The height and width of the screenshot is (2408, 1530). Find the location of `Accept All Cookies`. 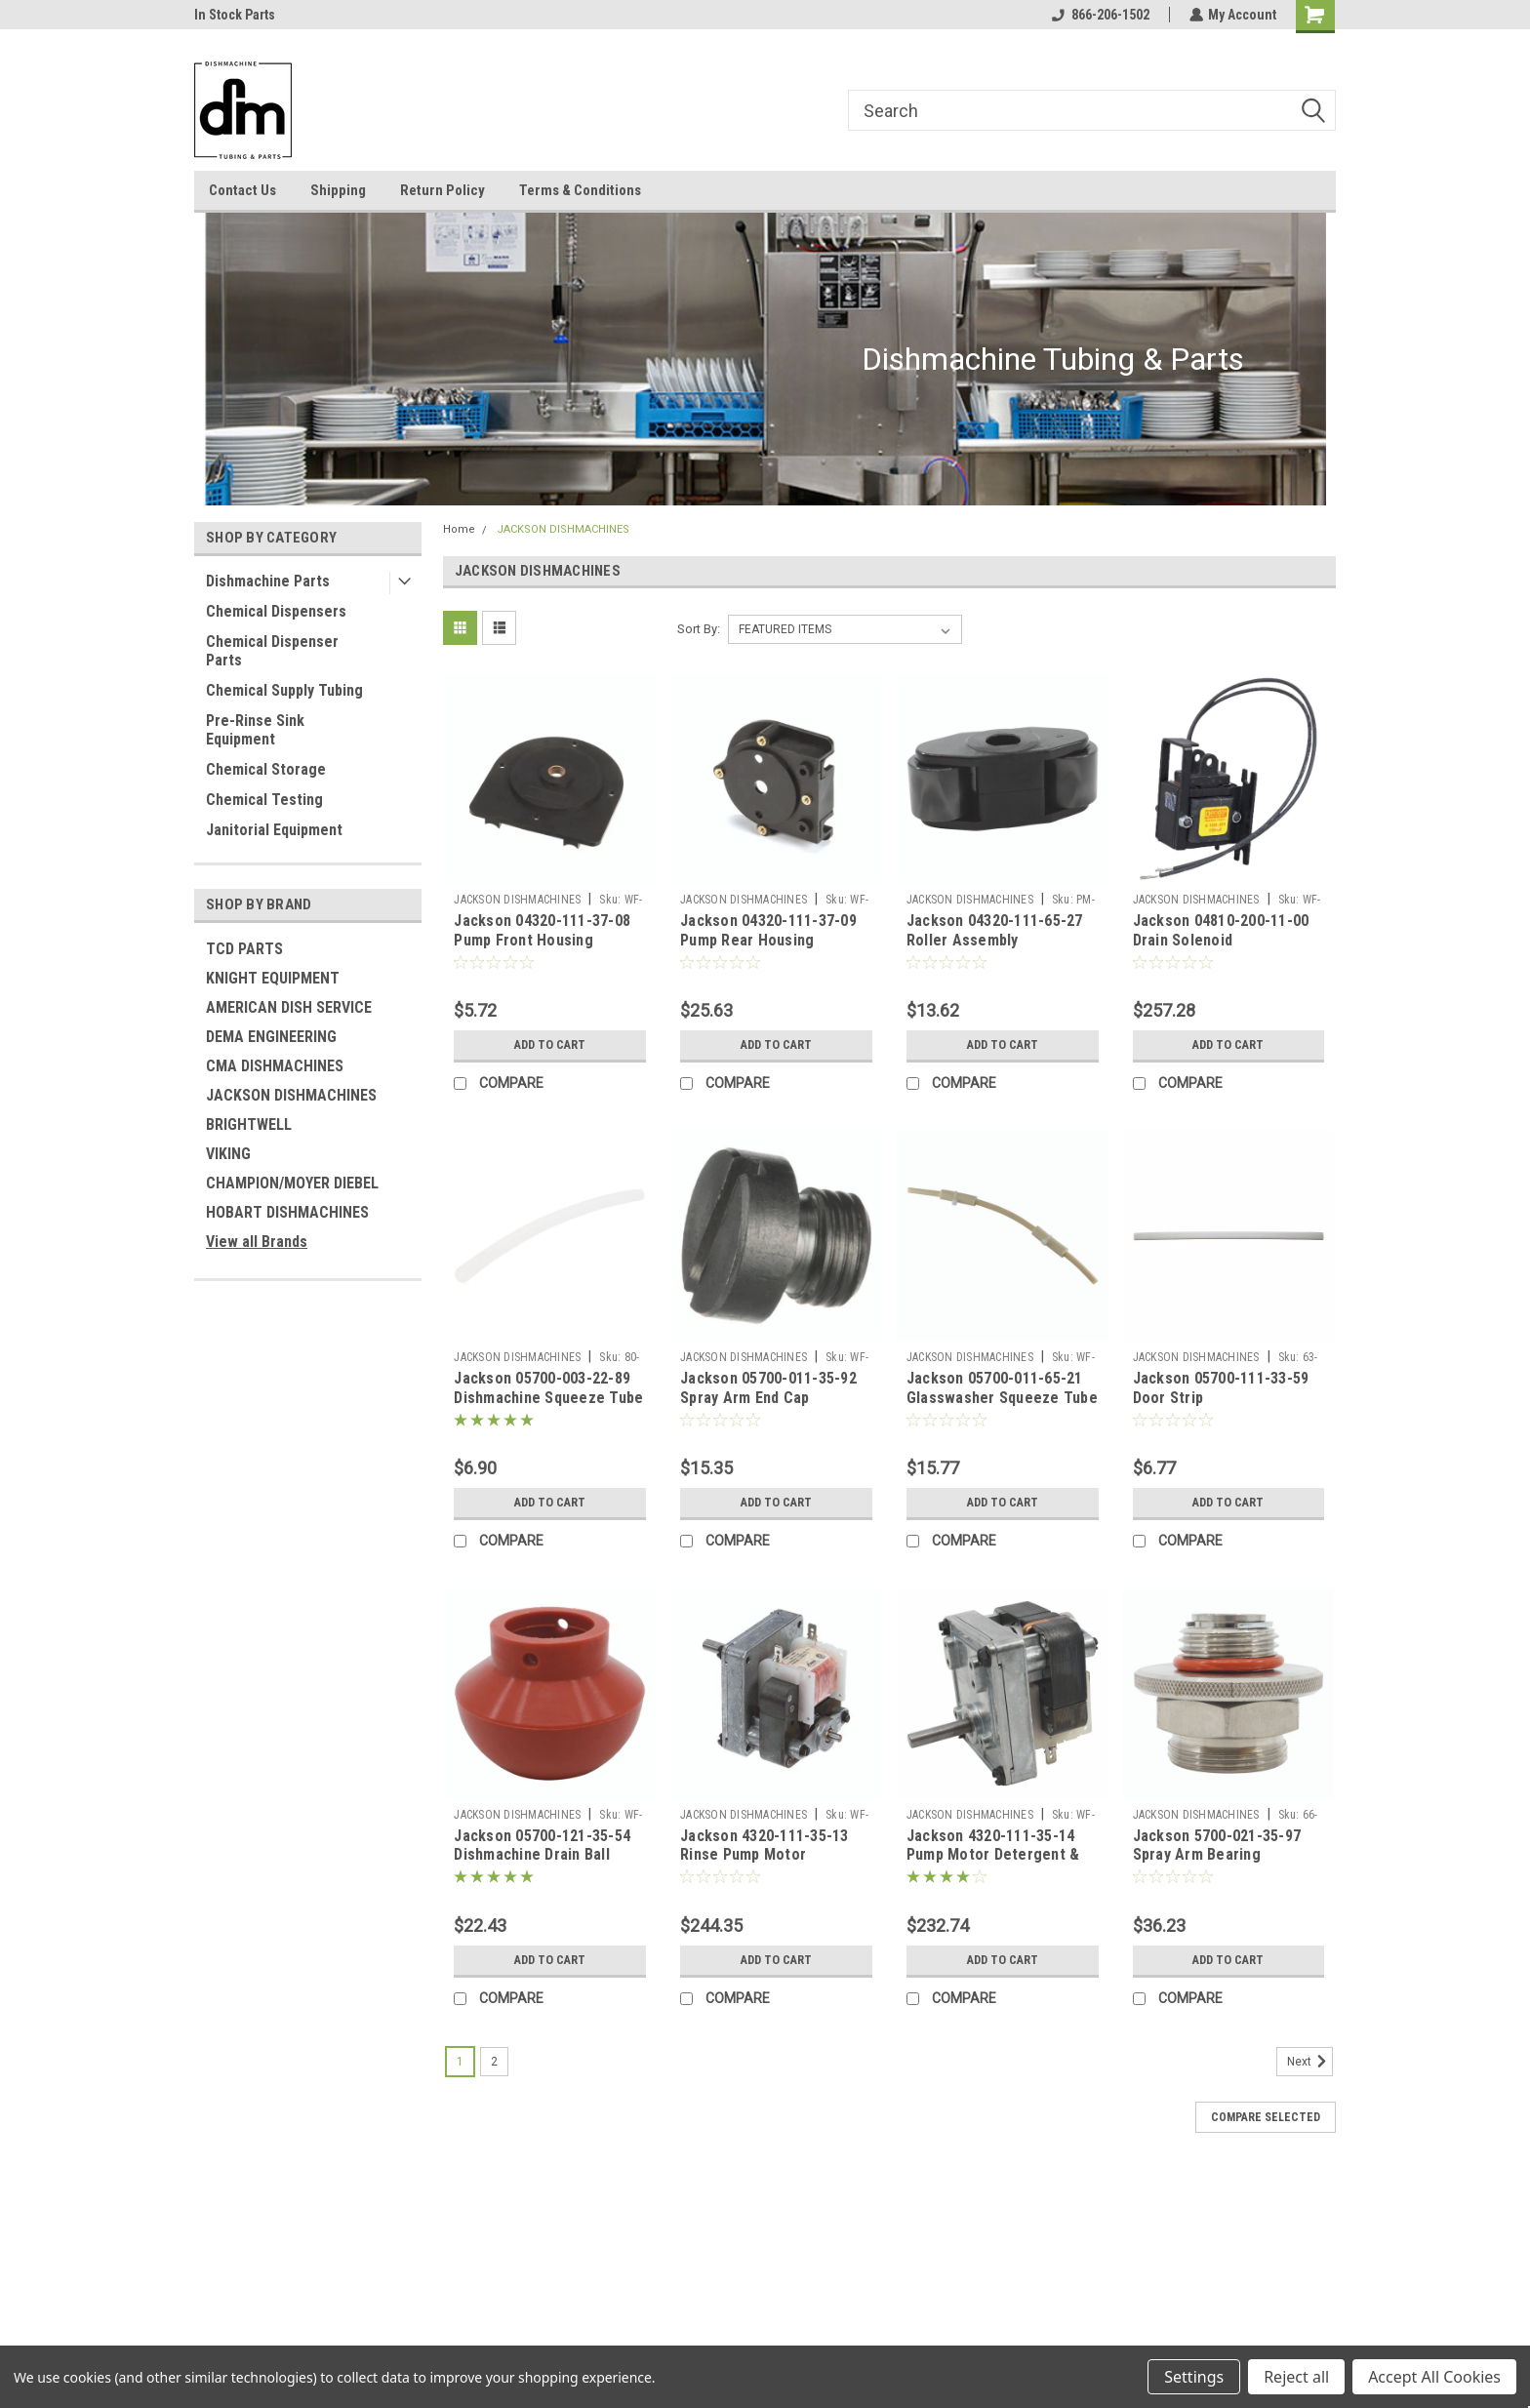

Accept All Cookies is located at coordinates (1434, 2377).